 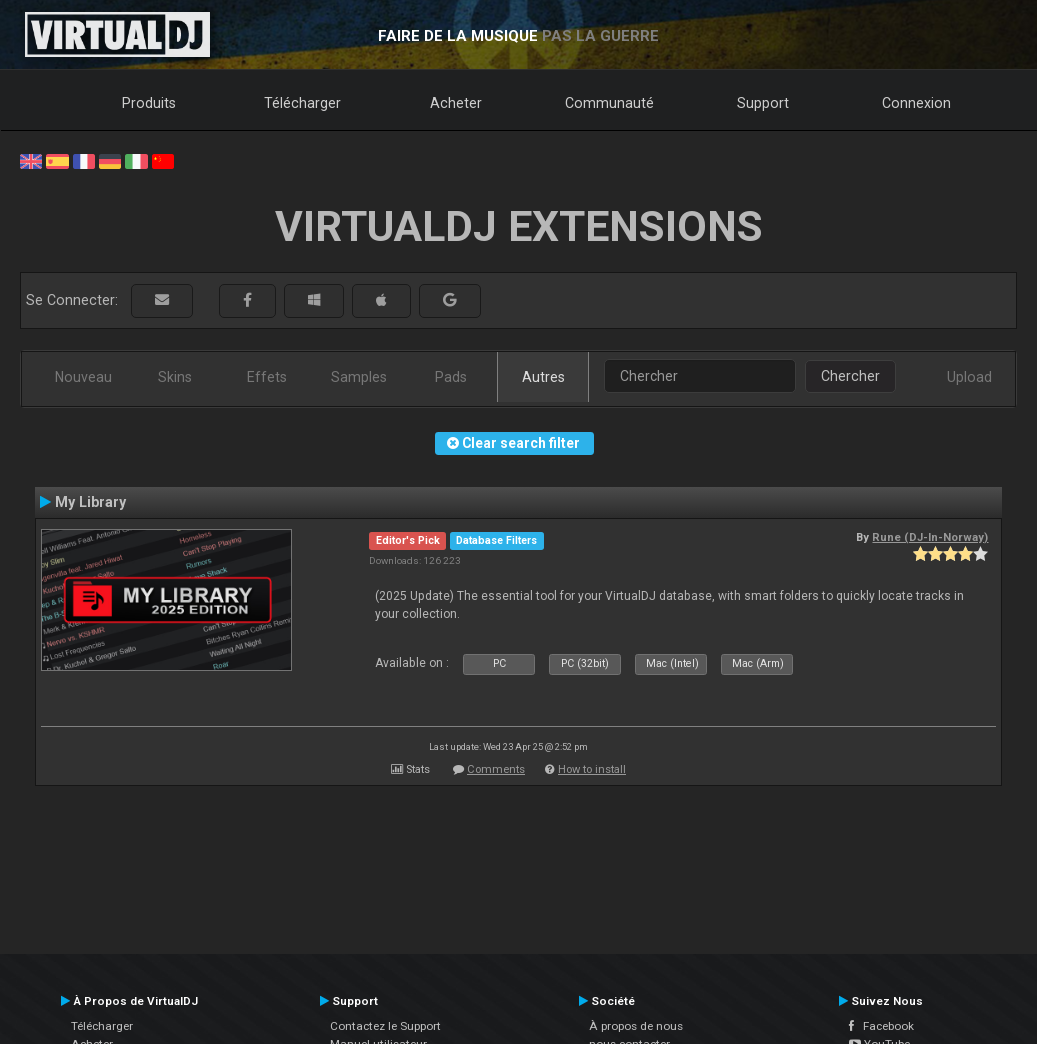 What do you see at coordinates (636, 1026) in the screenshot?
I see `À propos de nous` at bounding box center [636, 1026].